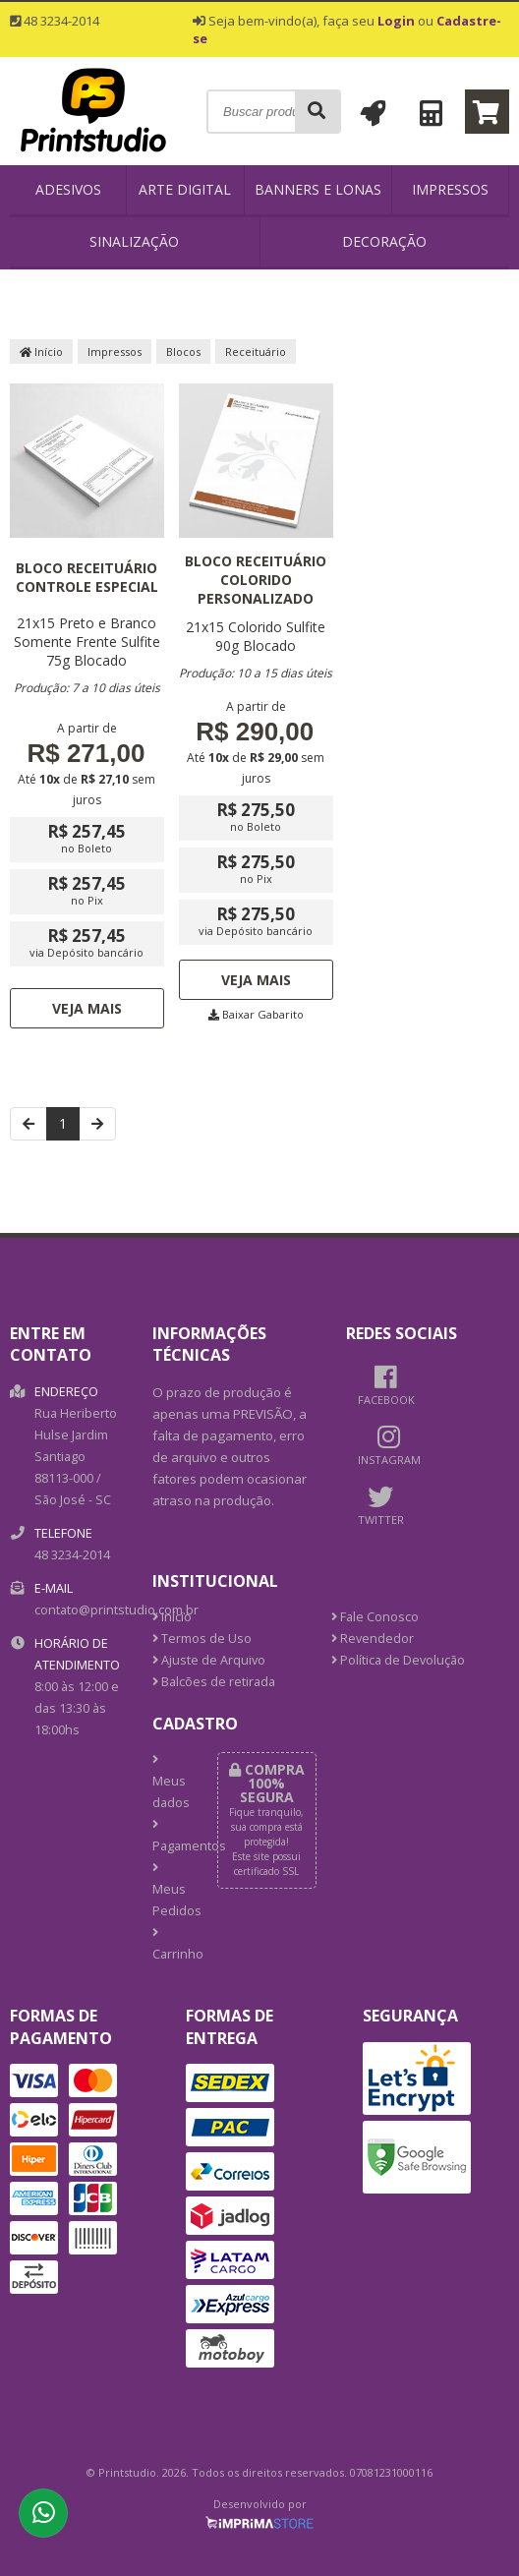  What do you see at coordinates (41, 351) in the screenshot?
I see `Início` at bounding box center [41, 351].